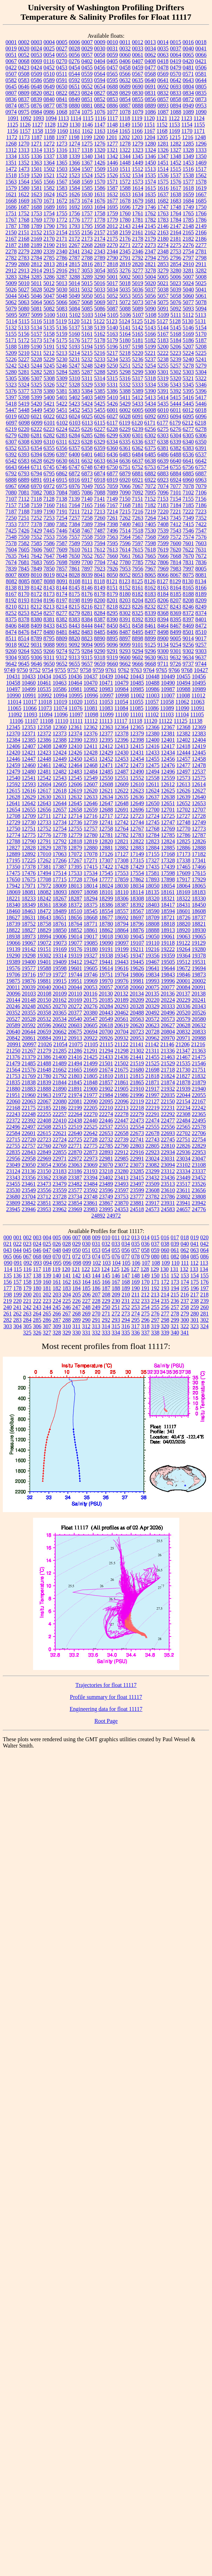 The width and height of the screenshot is (212, 2576). Describe the element at coordinates (116, 1314) in the screenshot. I see `272` at that location.